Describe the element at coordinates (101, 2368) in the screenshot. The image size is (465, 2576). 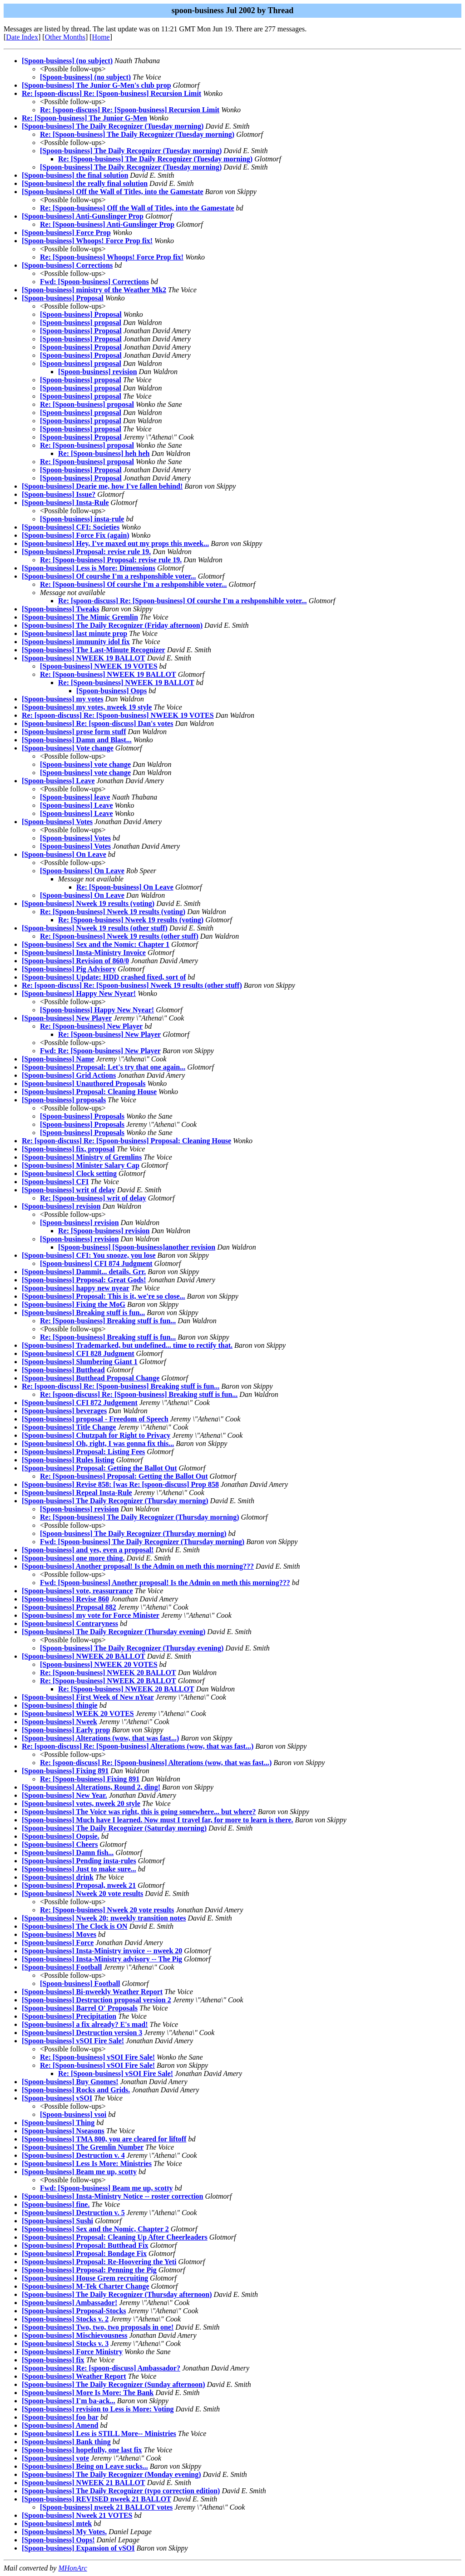
I see `[Spoon-business] Re: [spoon-discuss] Ambassador?` at that location.